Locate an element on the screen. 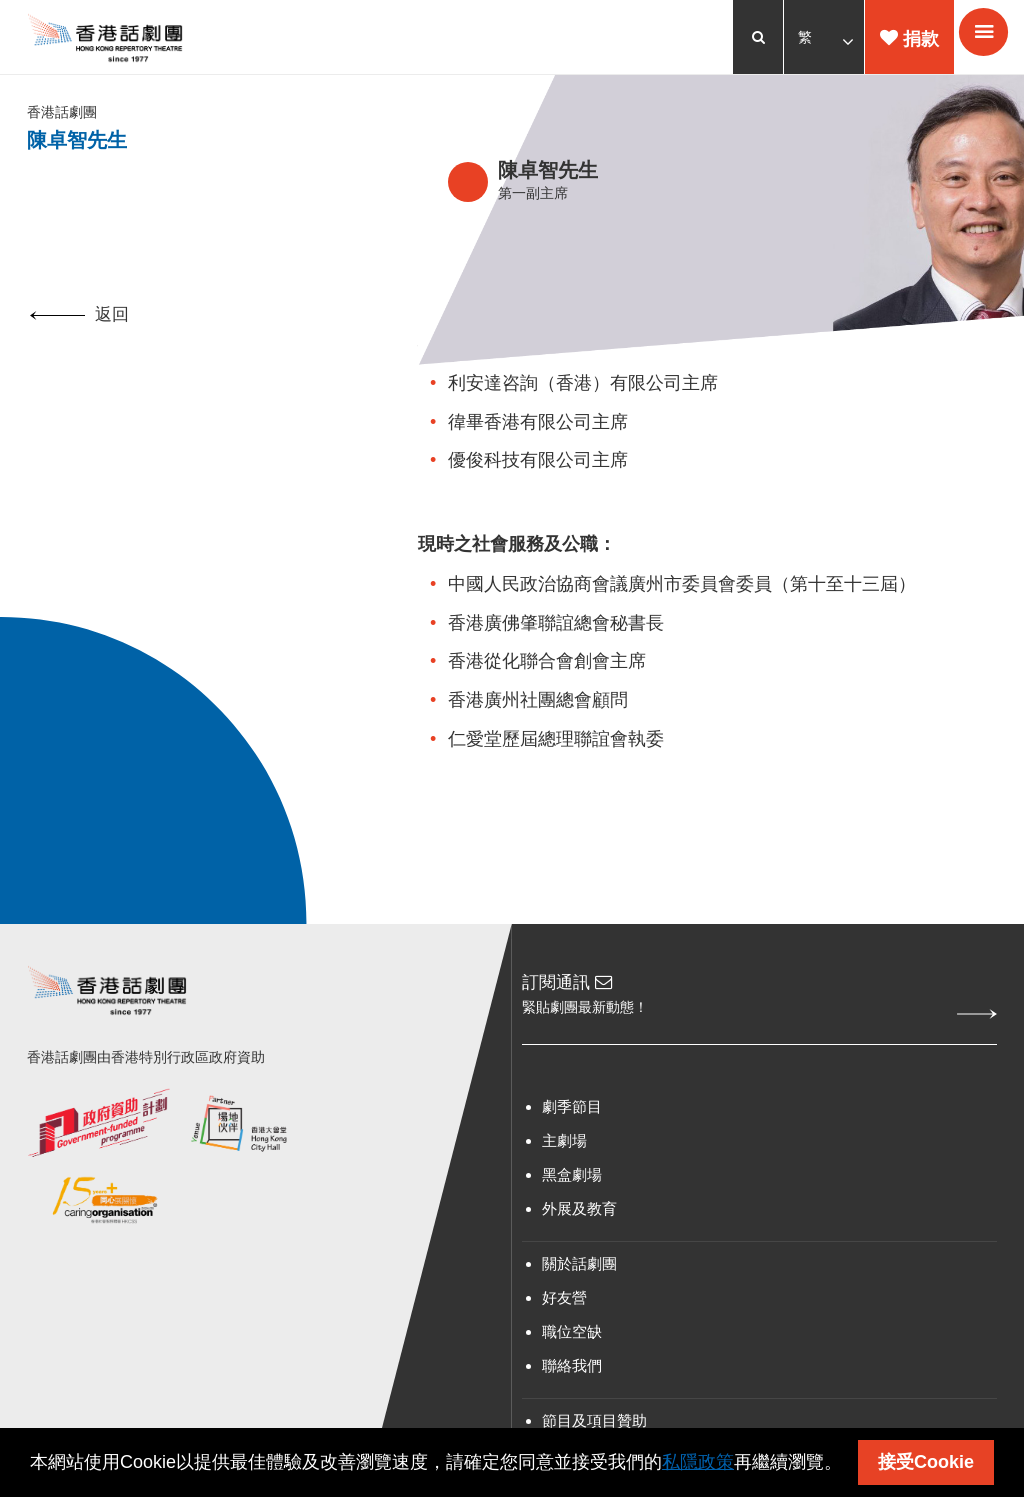 This screenshot has width=1024, height=1497. 聯絡我們 is located at coordinates (572, 1372).